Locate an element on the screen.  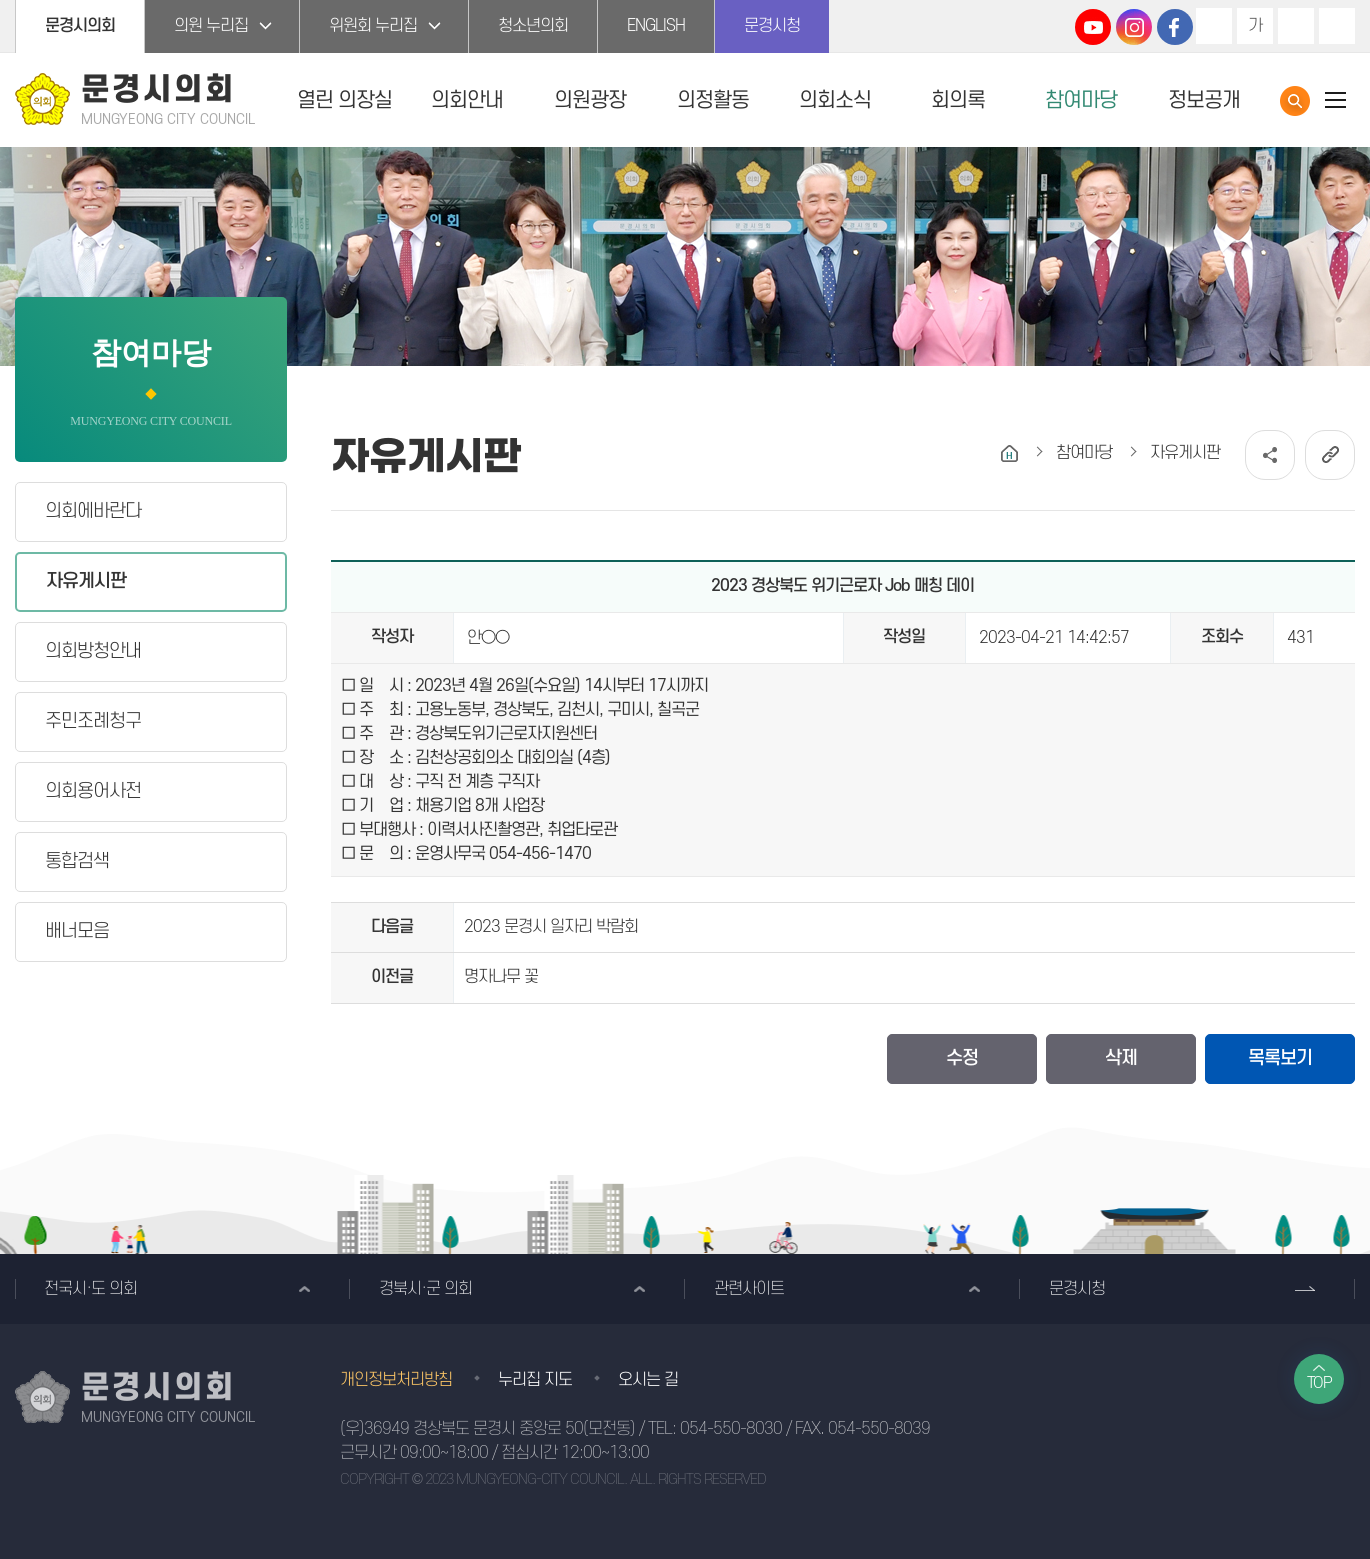
의회방청안내 is located at coordinates (93, 651).